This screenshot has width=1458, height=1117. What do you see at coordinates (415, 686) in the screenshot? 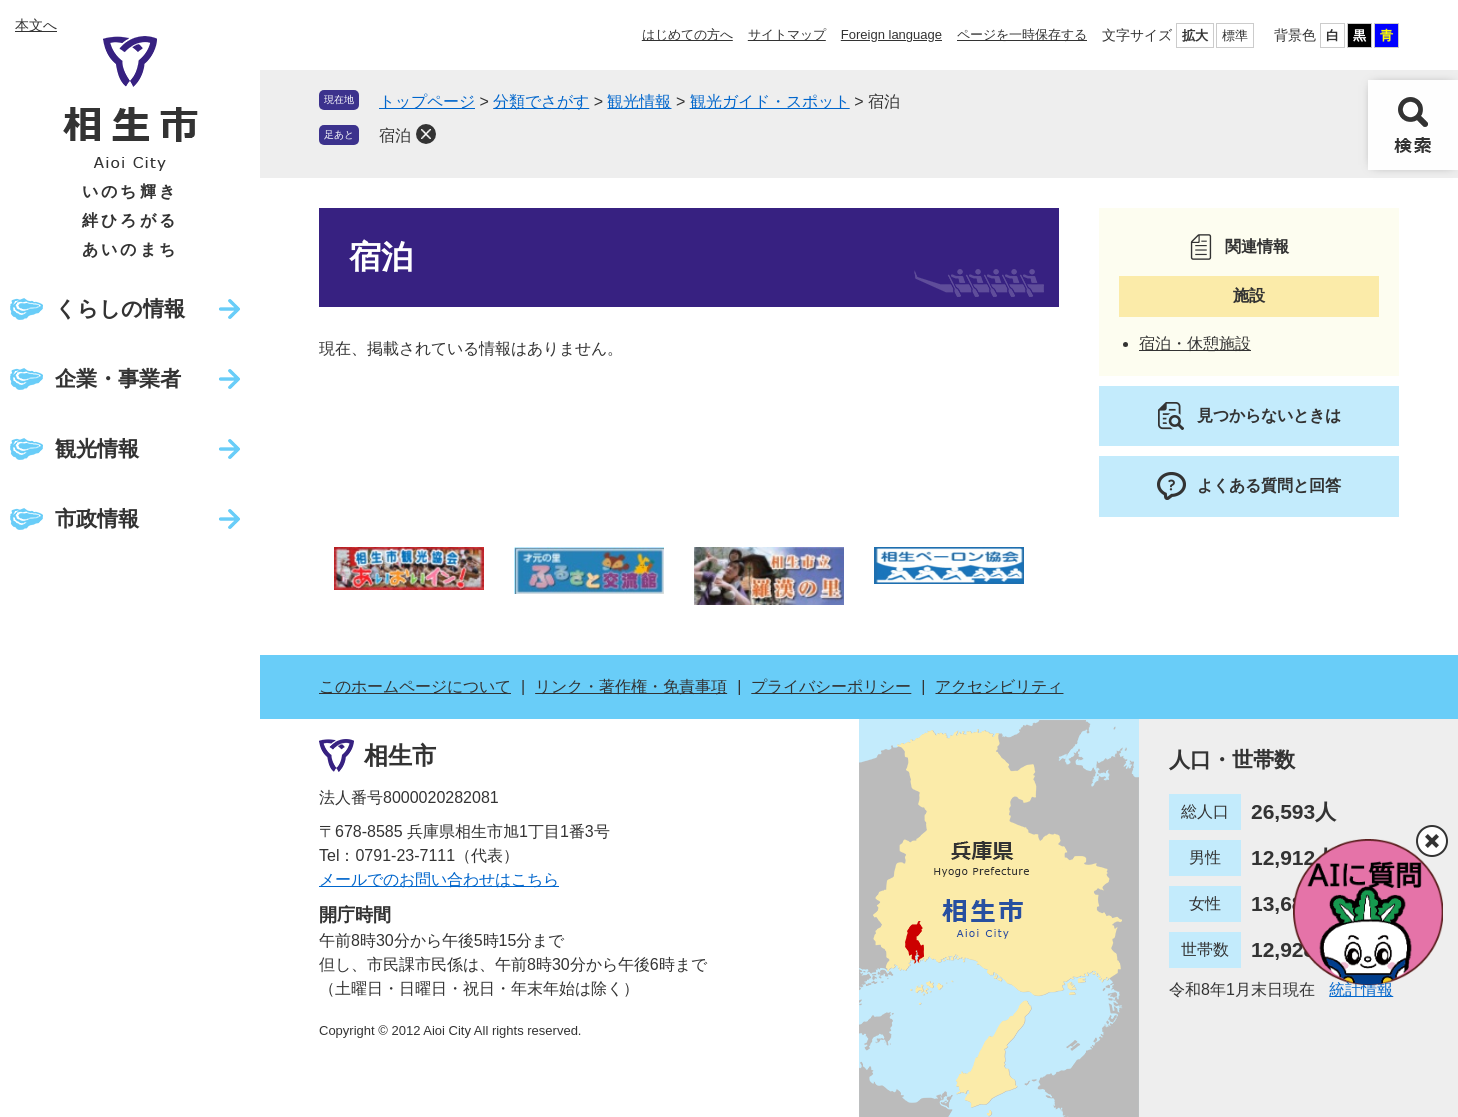
I see `このホームページについて` at bounding box center [415, 686].